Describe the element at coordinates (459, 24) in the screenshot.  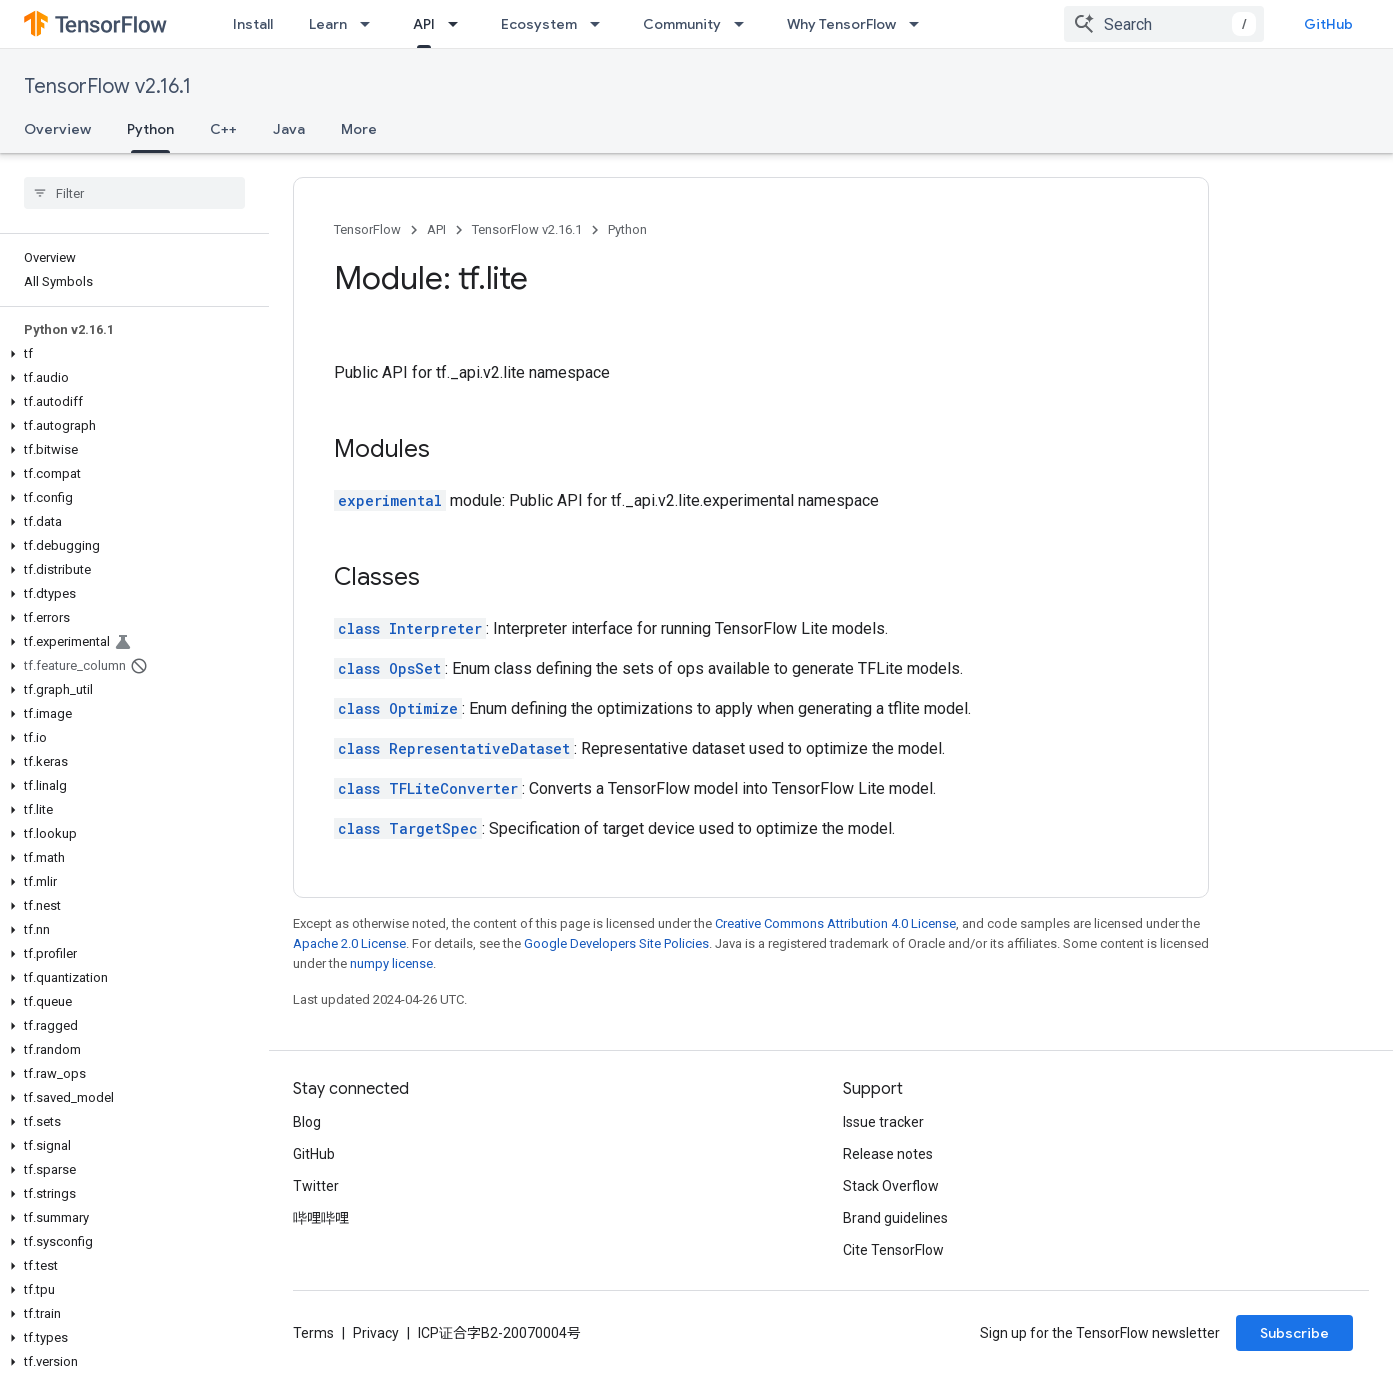
I see `[Dropdown menu for API]` at that location.